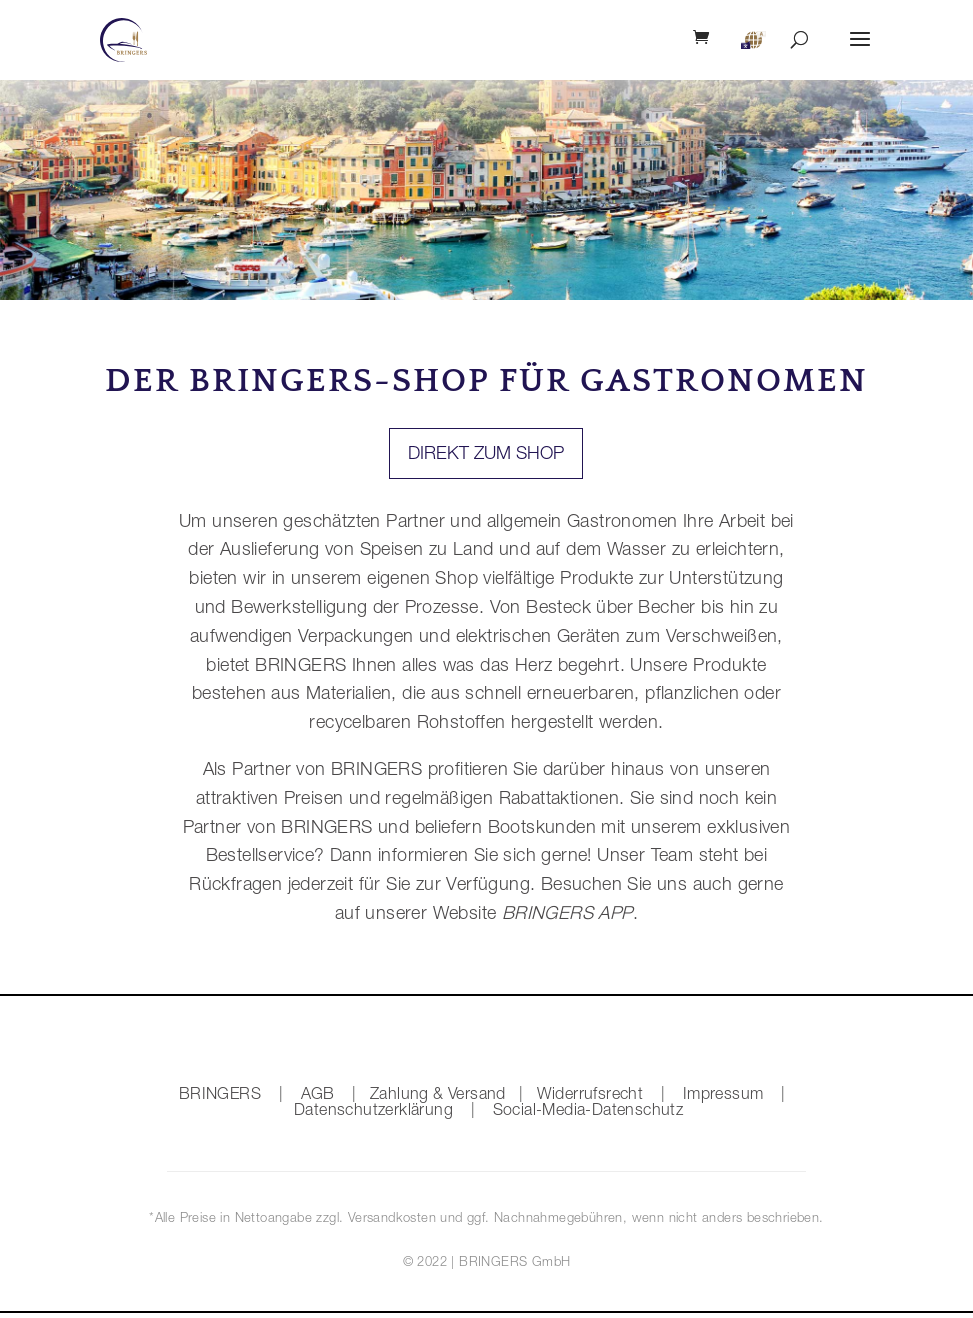 This screenshot has width=973, height=1318. I want to click on Impressum, so click(723, 1096).